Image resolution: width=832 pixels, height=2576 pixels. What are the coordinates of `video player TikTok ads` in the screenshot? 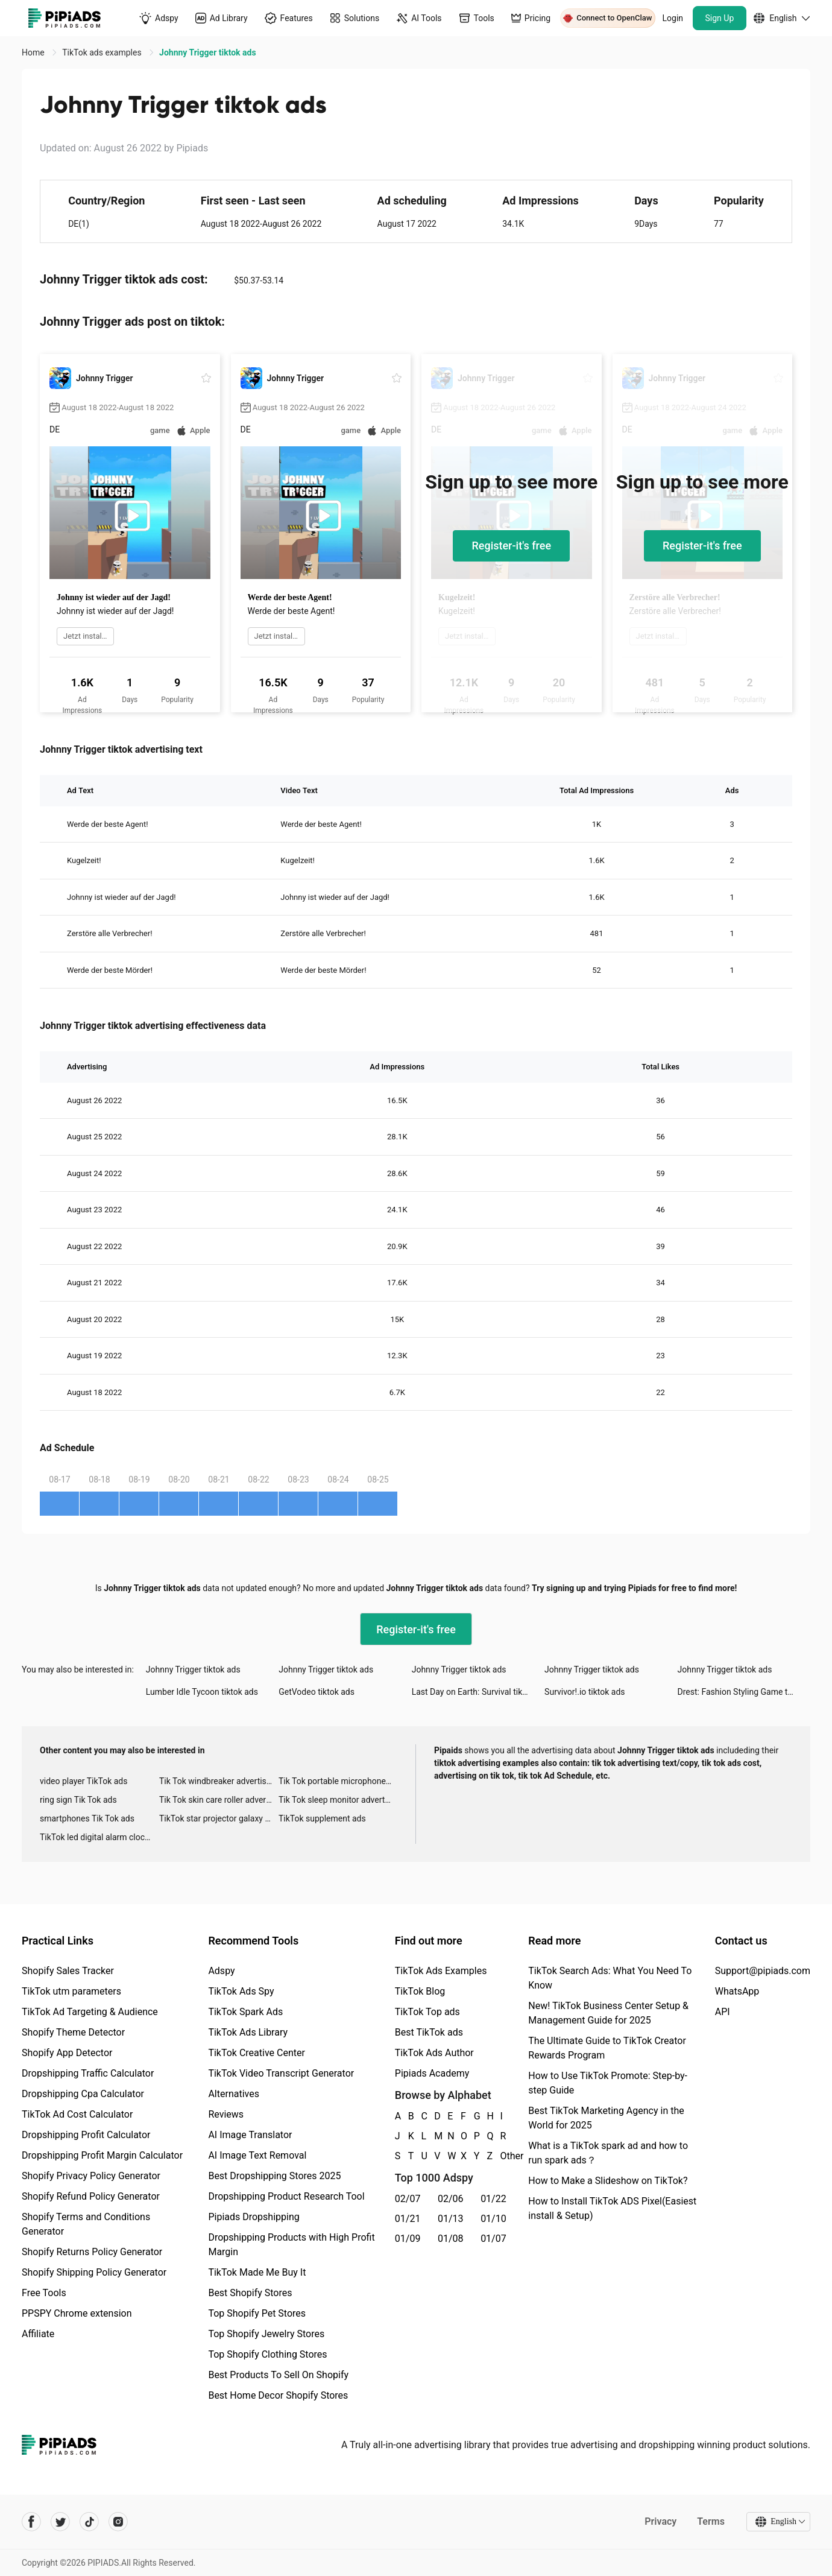 It's located at (83, 1781).